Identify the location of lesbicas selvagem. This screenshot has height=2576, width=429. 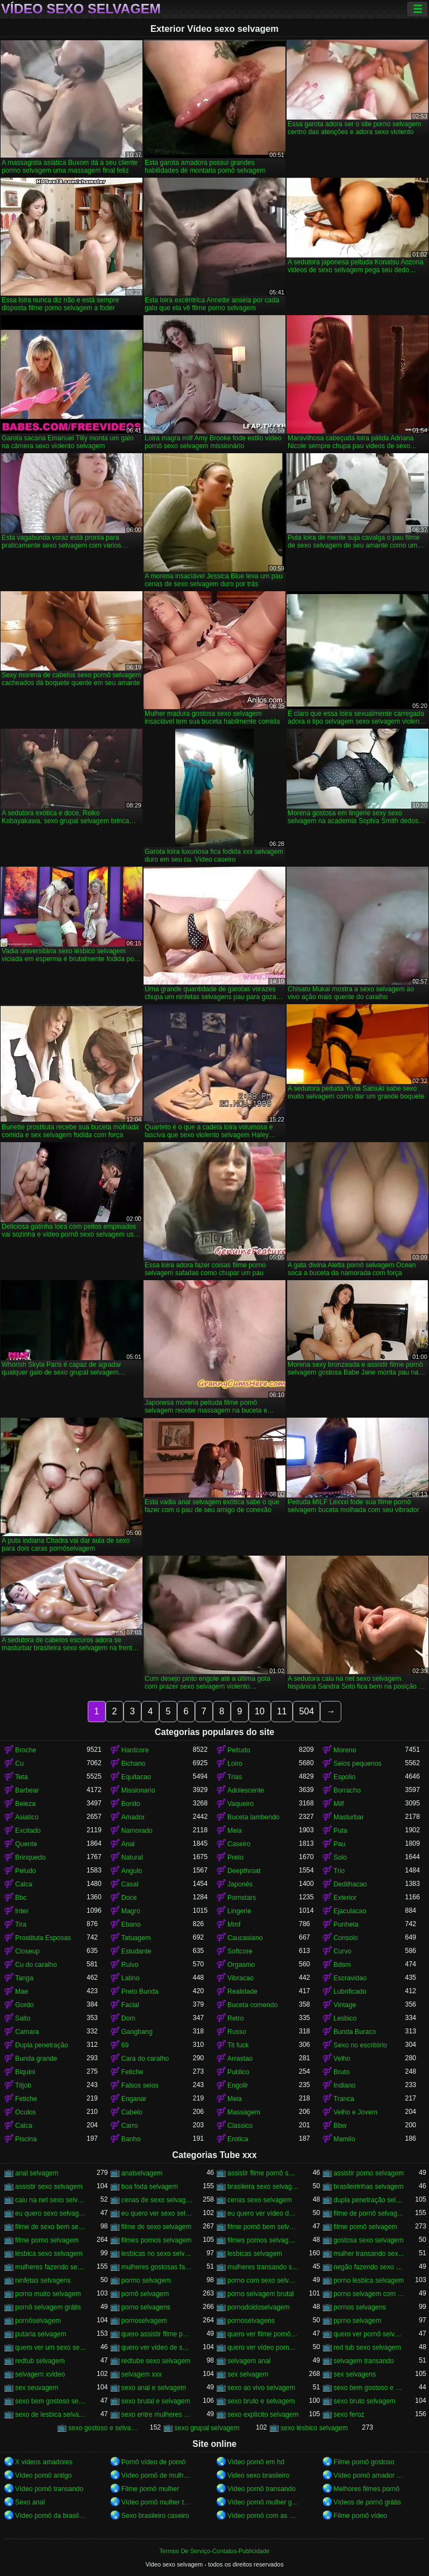
(254, 2253).